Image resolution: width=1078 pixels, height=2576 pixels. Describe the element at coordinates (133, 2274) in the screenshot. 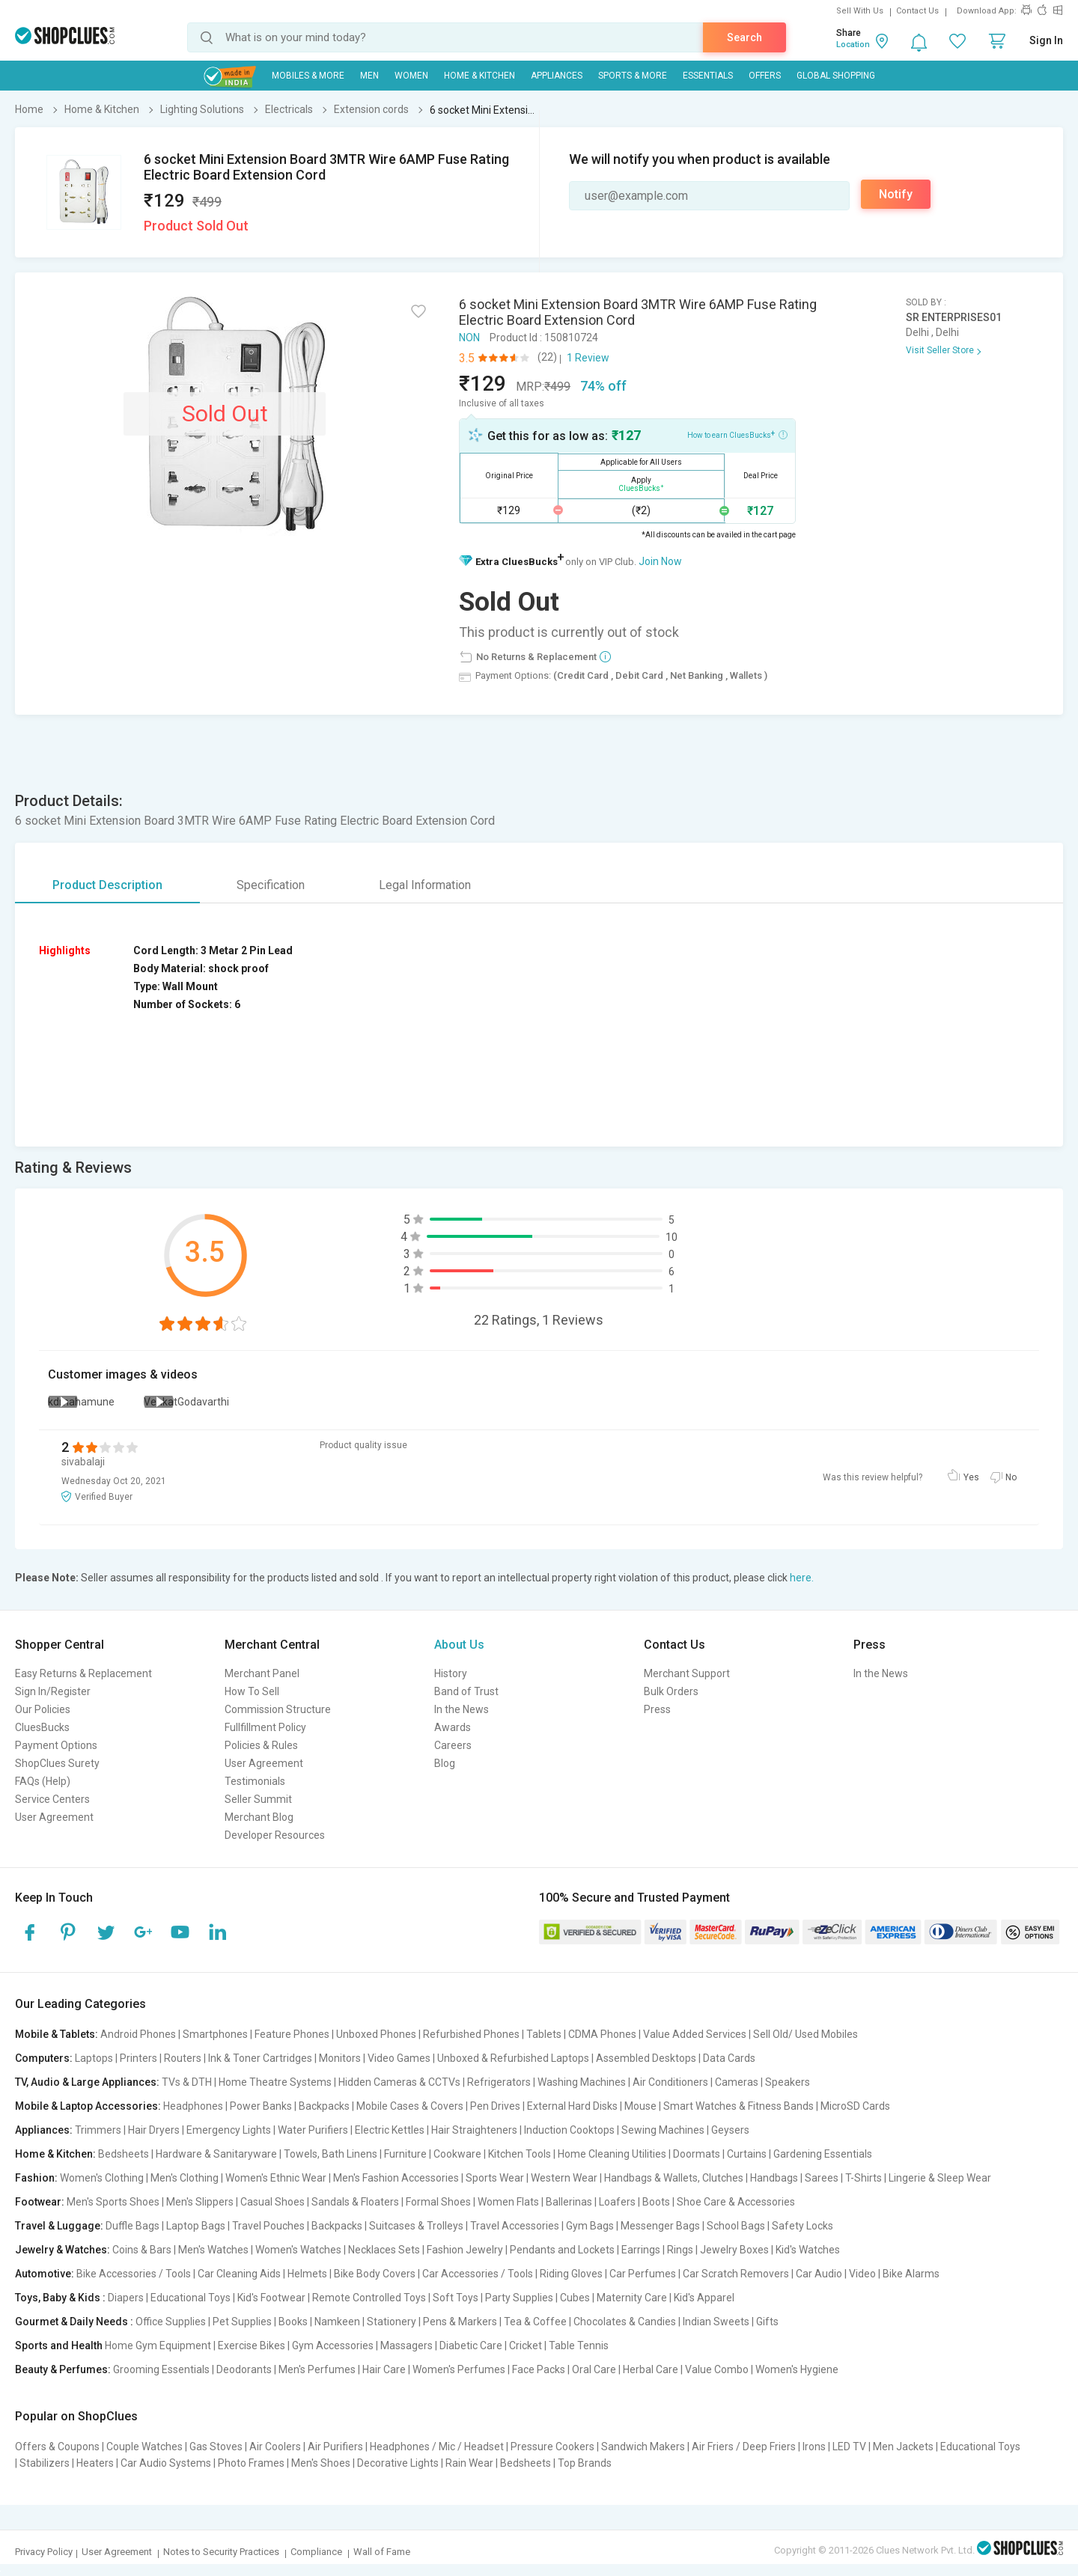

I see `Bike Accessories / Tools` at that location.